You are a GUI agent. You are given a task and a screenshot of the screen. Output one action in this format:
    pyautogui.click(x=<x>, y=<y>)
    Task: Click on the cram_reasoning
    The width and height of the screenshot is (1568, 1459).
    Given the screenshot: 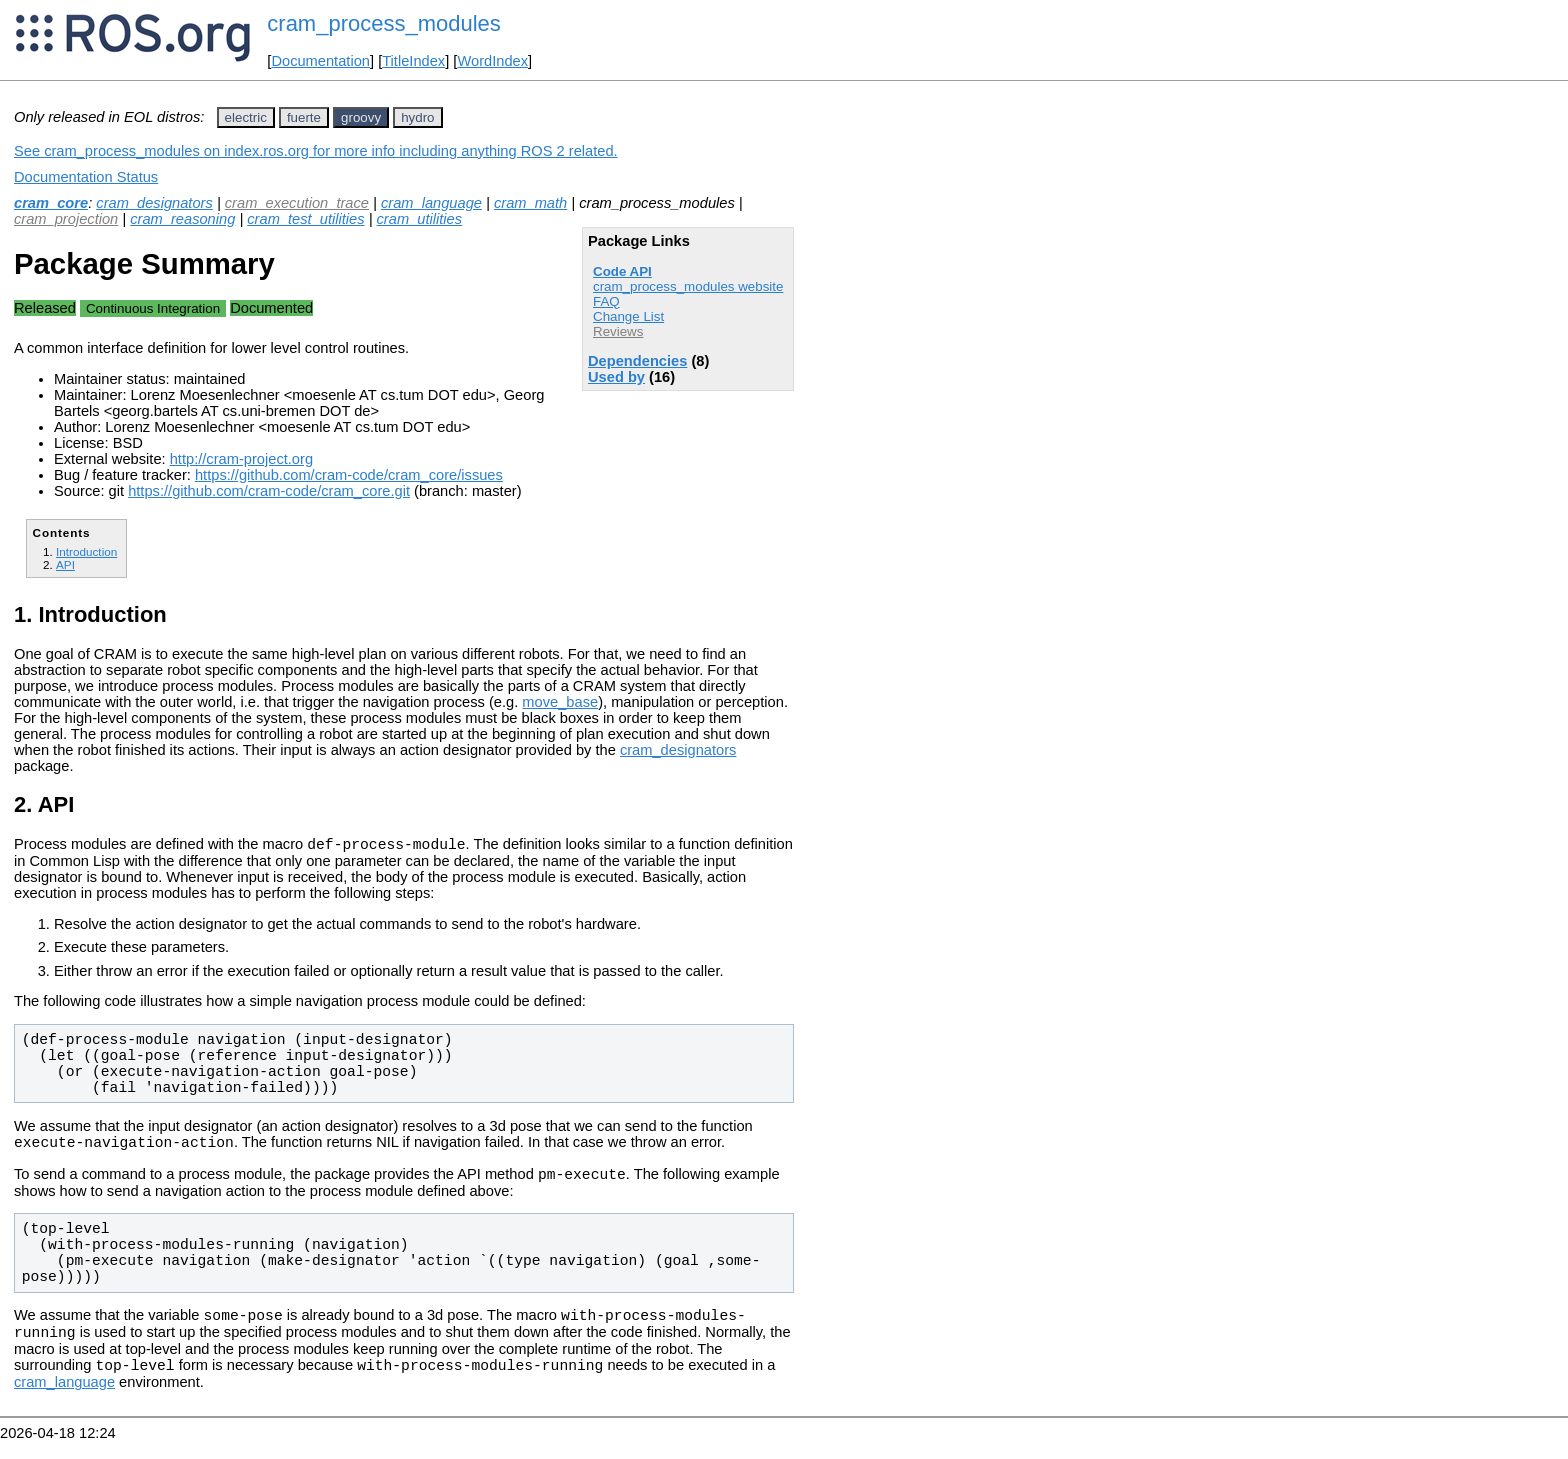 What is the action you would take?
    pyautogui.click(x=182, y=219)
    